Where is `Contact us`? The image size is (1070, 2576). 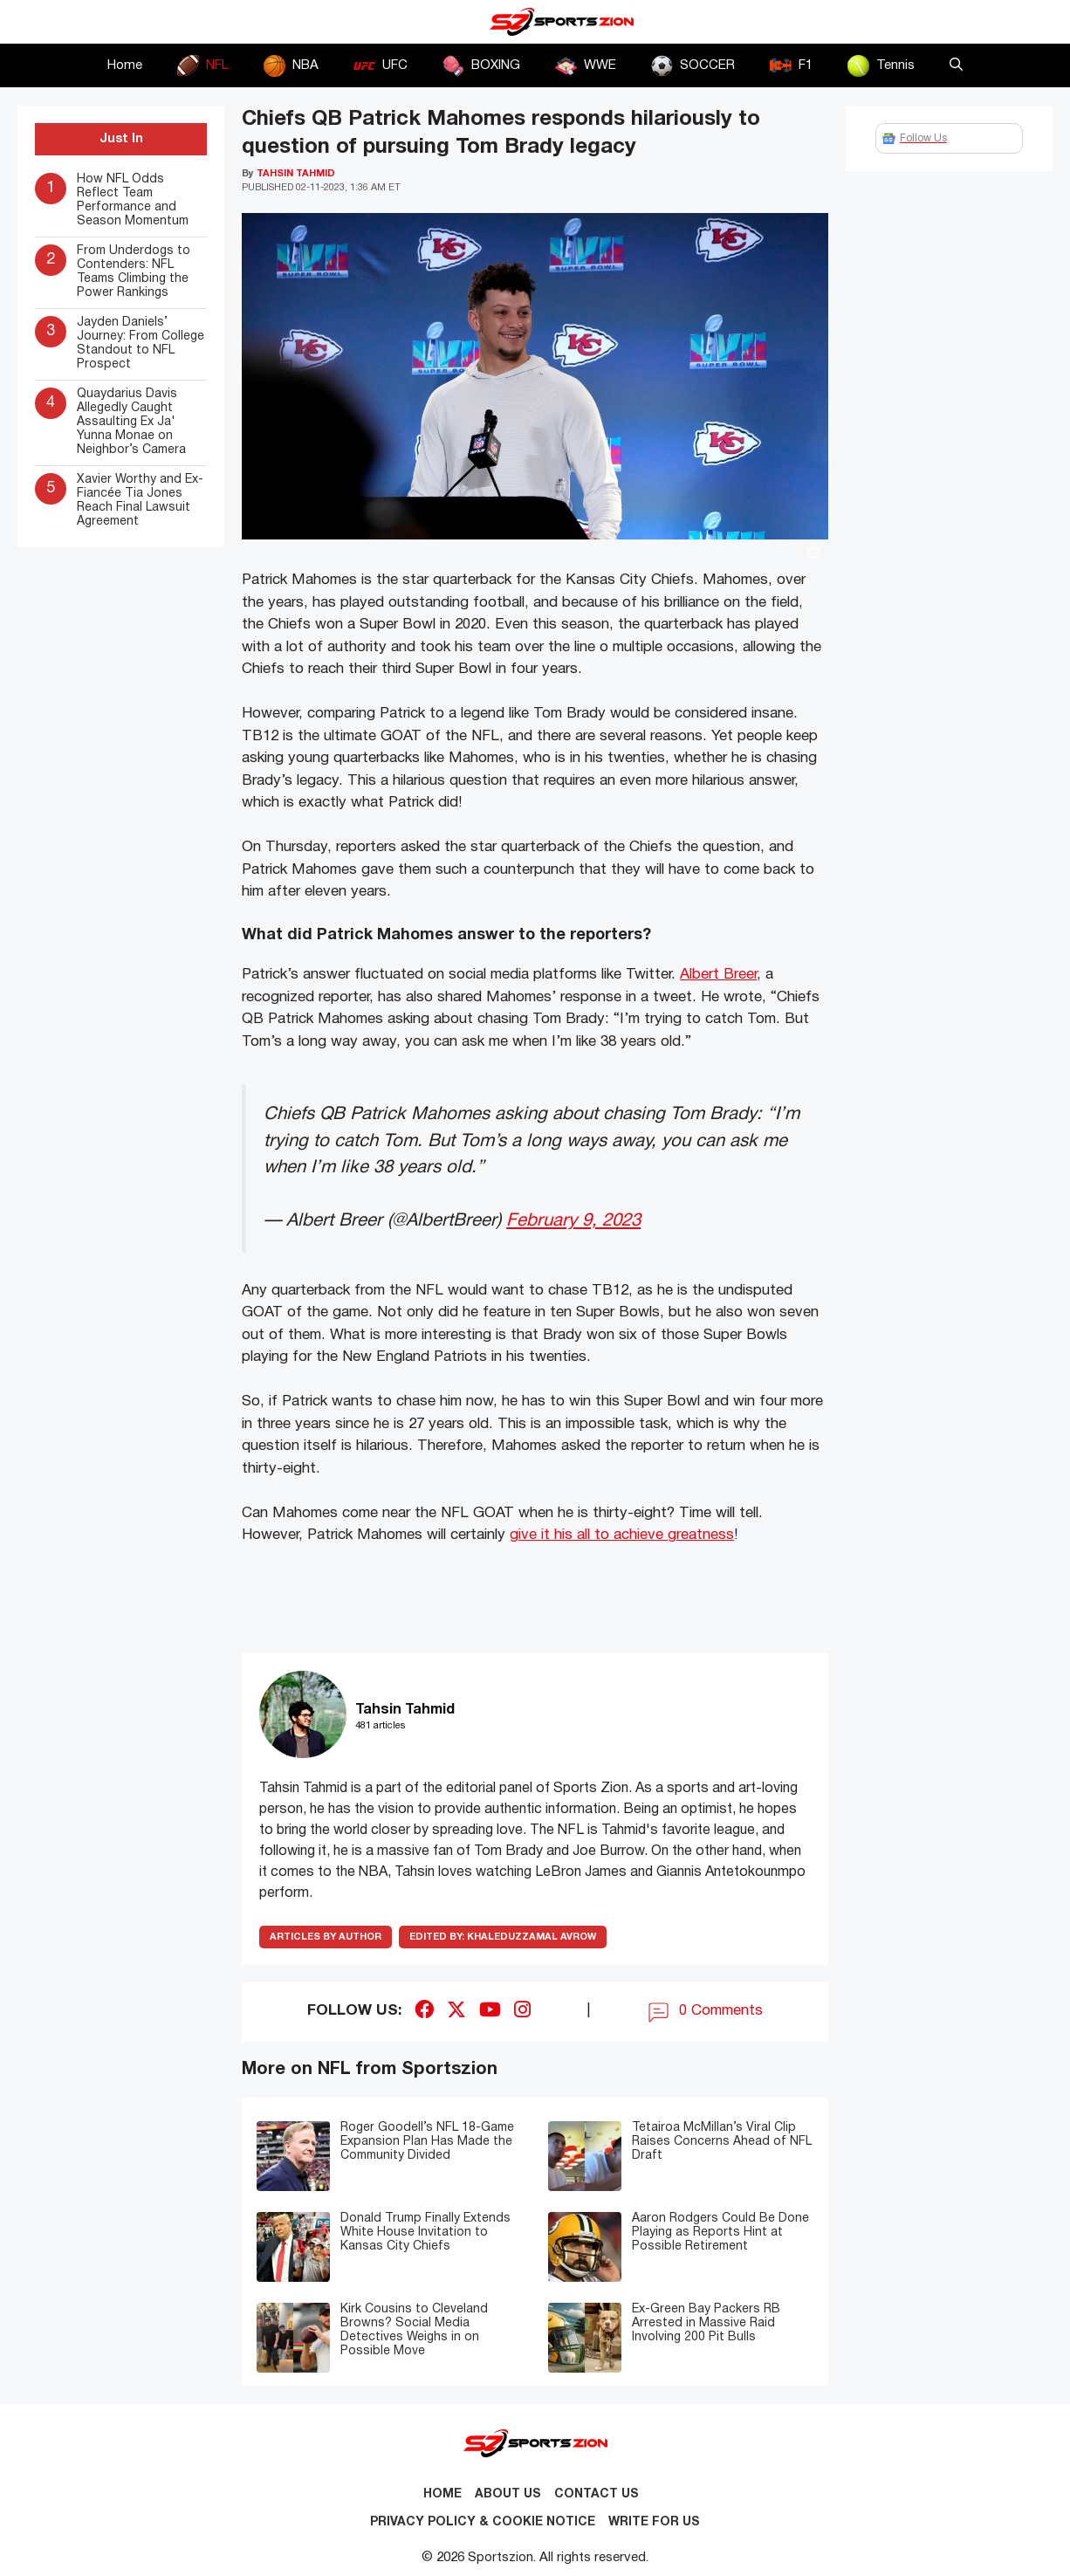
Contact us is located at coordinates (596, 2494).